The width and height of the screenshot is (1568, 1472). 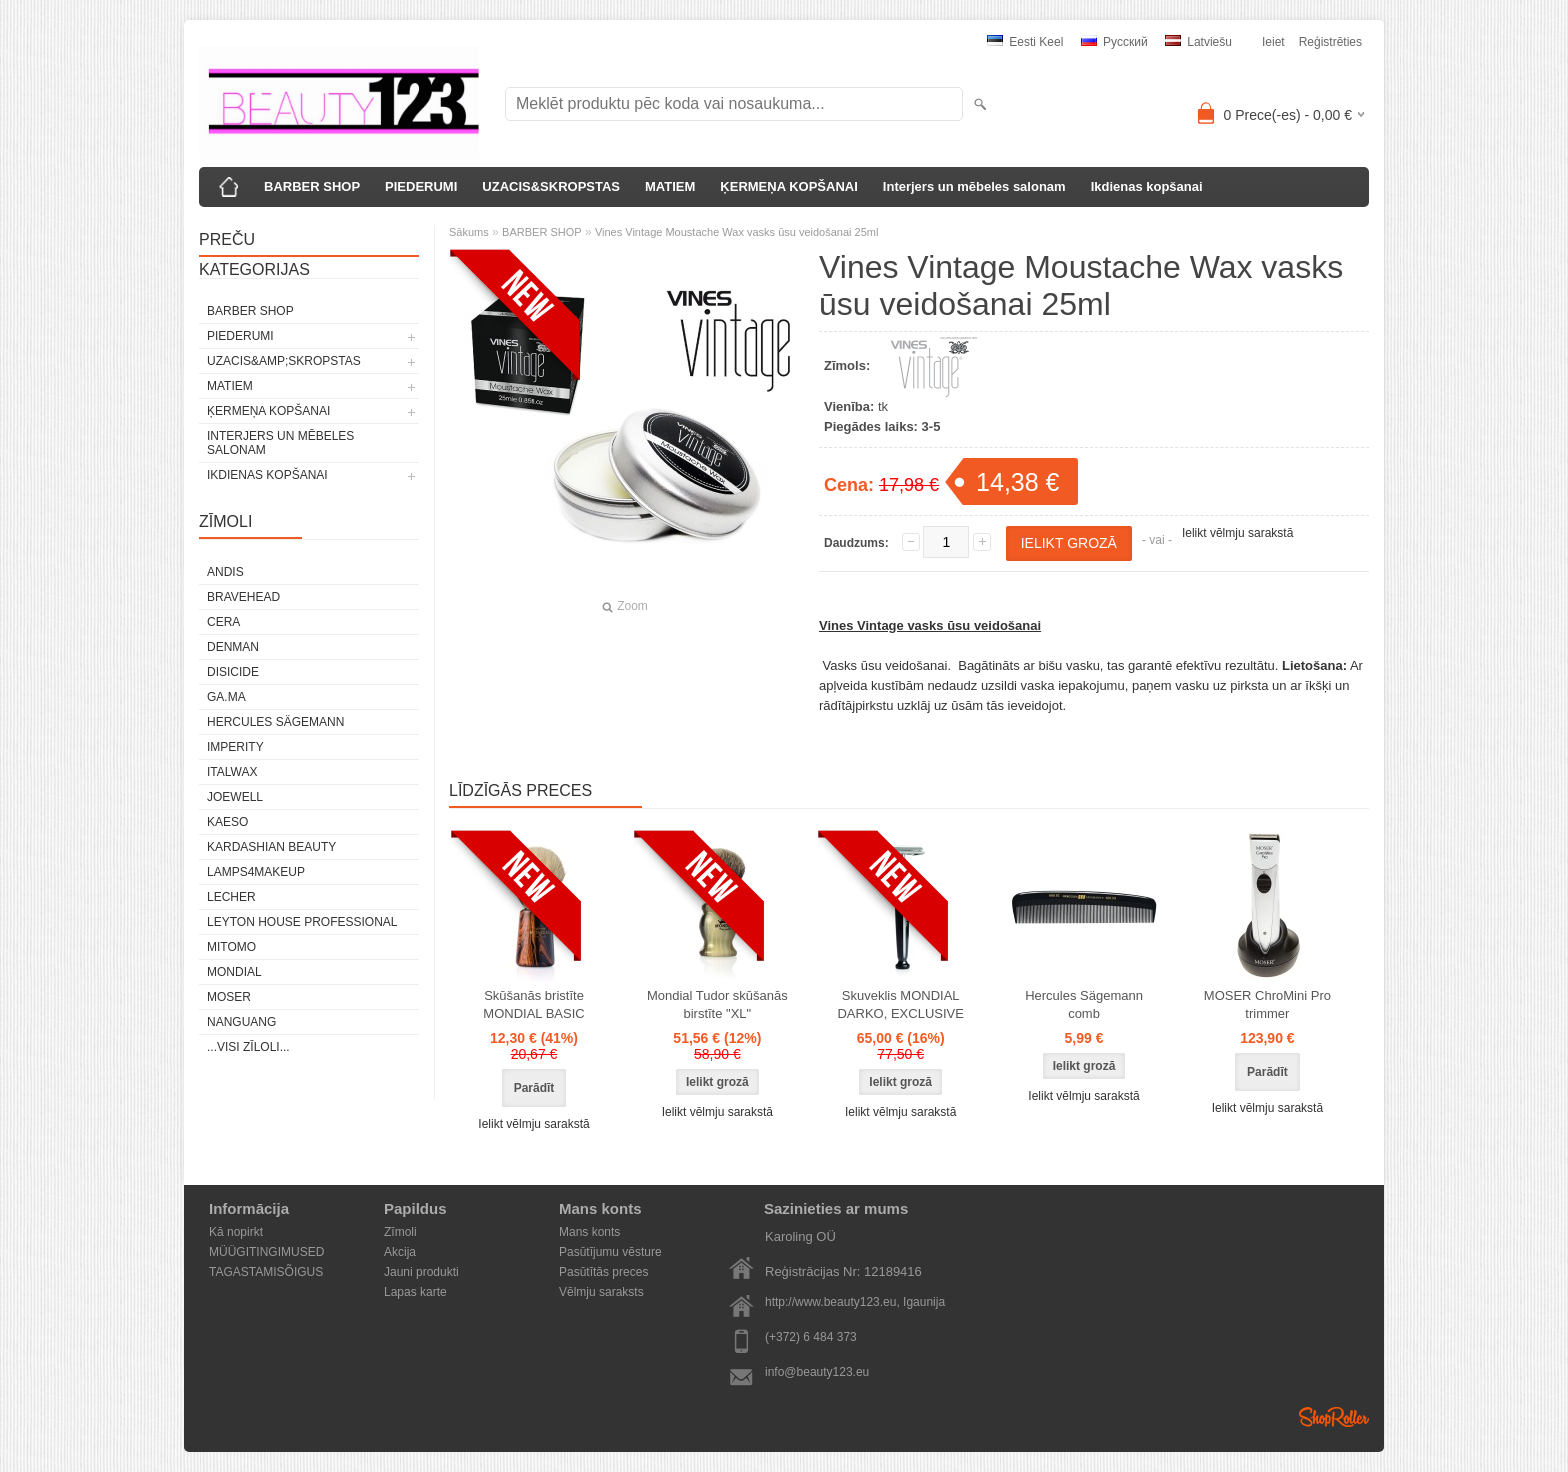 I want to click on ItalWax, so click(x=232, y=772).